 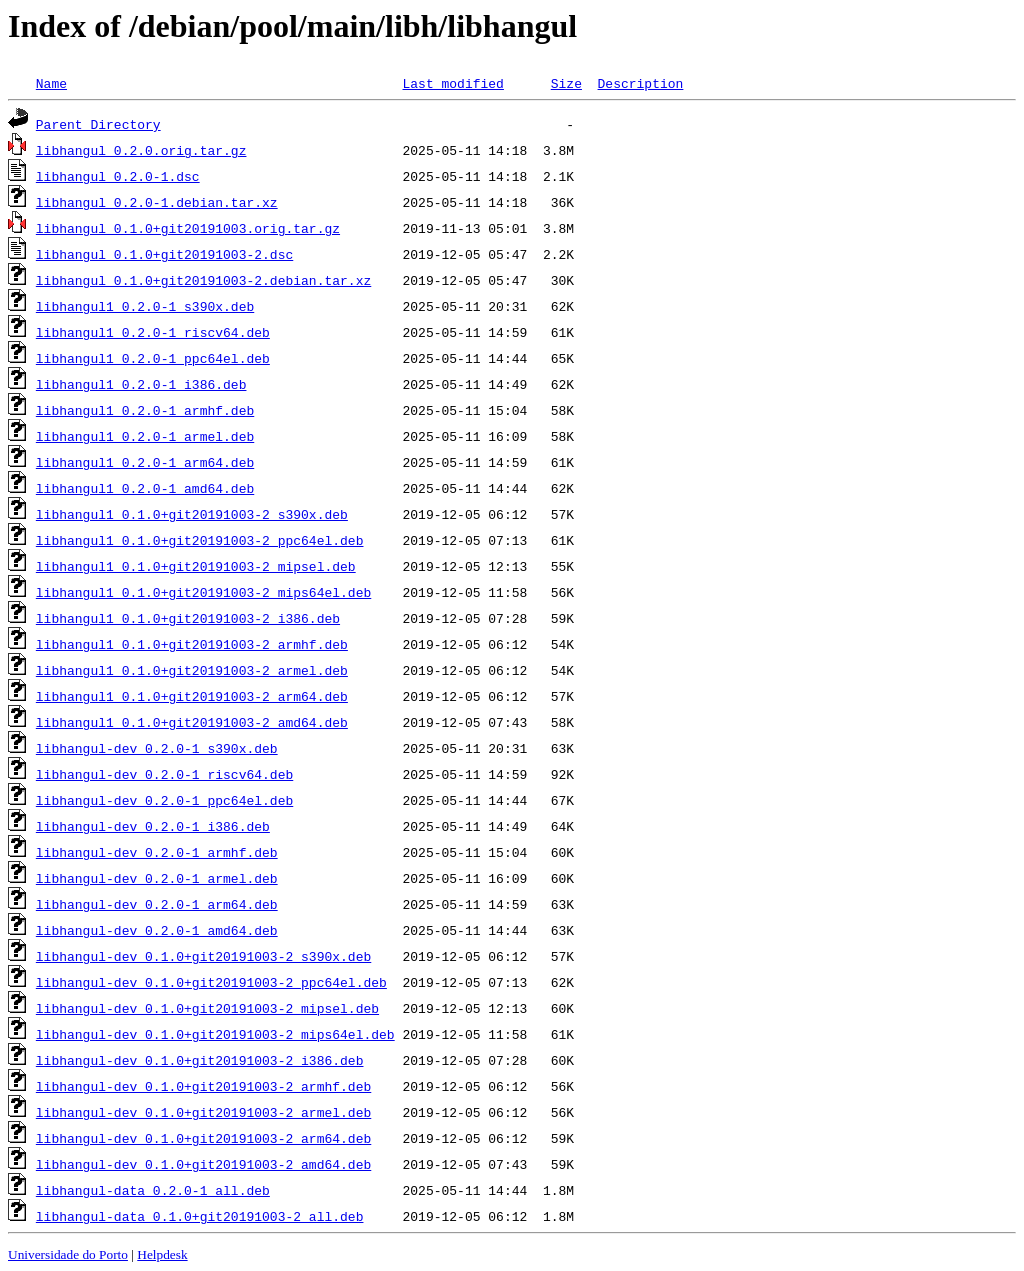 What do you see at coordinates (153, 1190) in the screenshot?
I see `libhangul-data_0.2.0-1_all.deb` at bounding box center [153, 1190].